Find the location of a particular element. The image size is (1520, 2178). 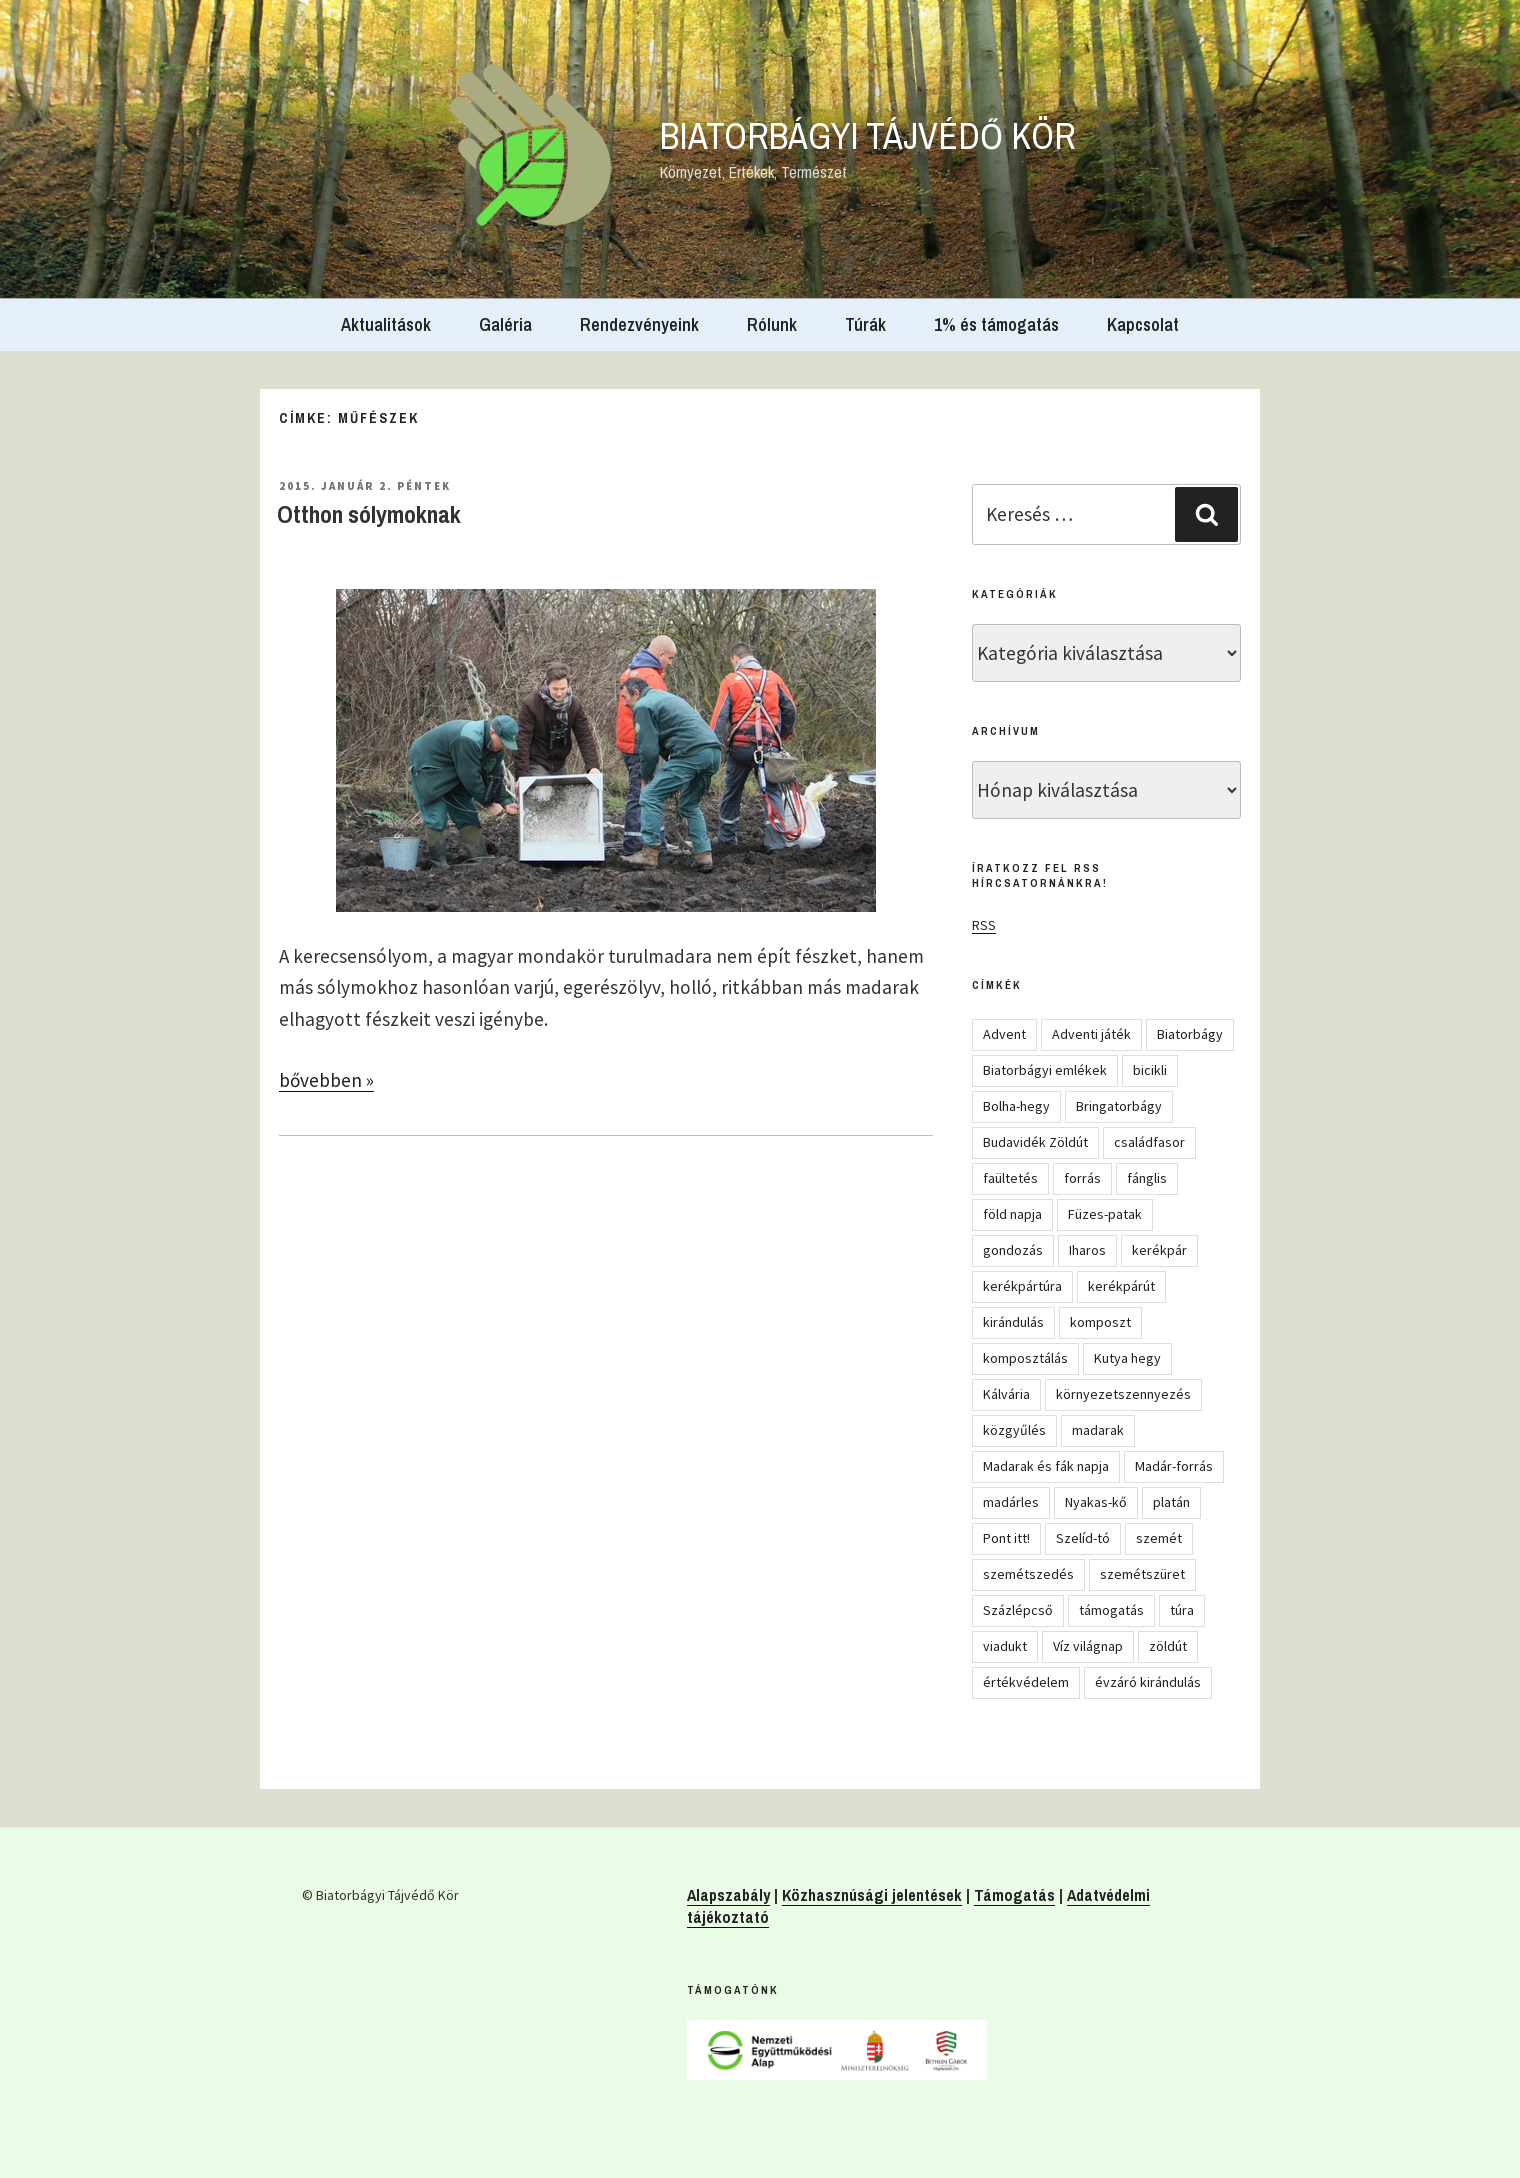

Advent [Advent (8 elem)] is located at coordinates (1004, 1034).